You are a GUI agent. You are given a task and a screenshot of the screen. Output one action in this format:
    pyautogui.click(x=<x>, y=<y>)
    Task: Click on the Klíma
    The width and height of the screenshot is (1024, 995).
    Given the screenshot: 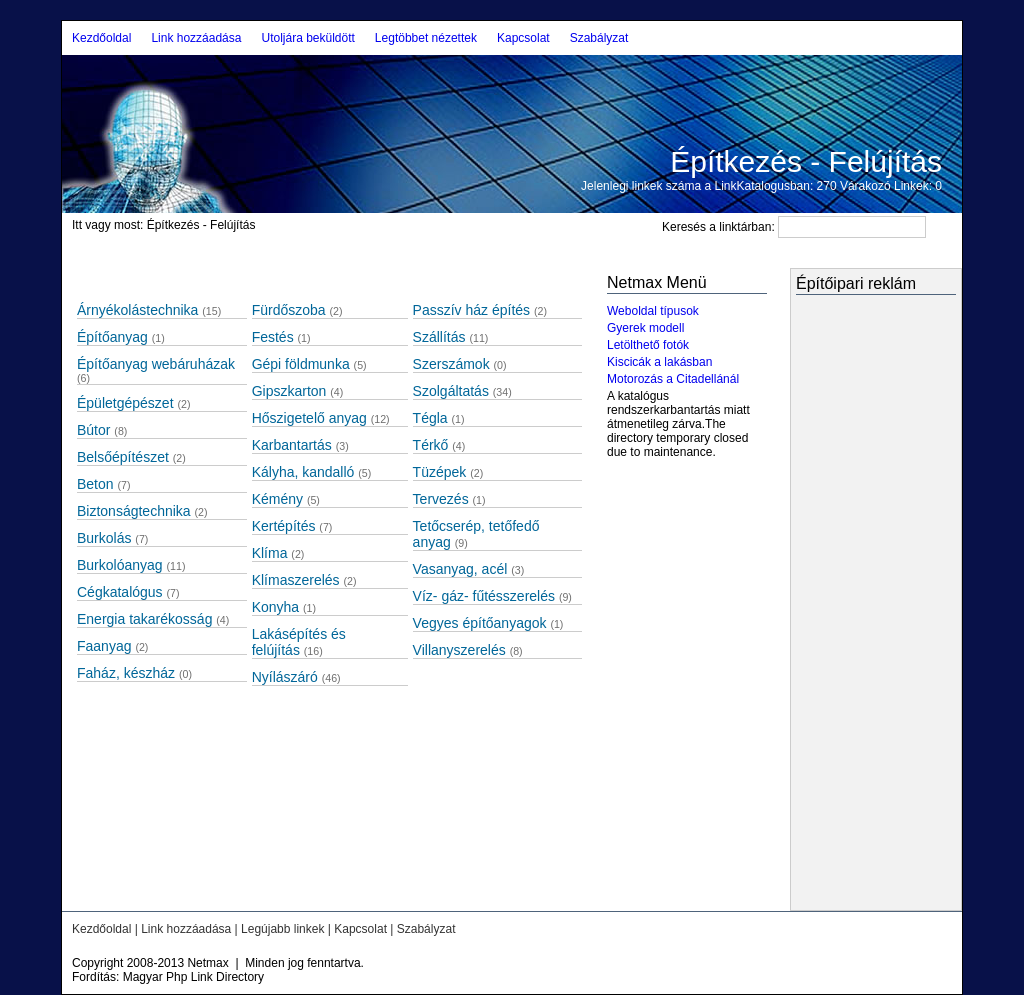 What is the action you would take?
    pyautogui.click(x=270, y=553)
    